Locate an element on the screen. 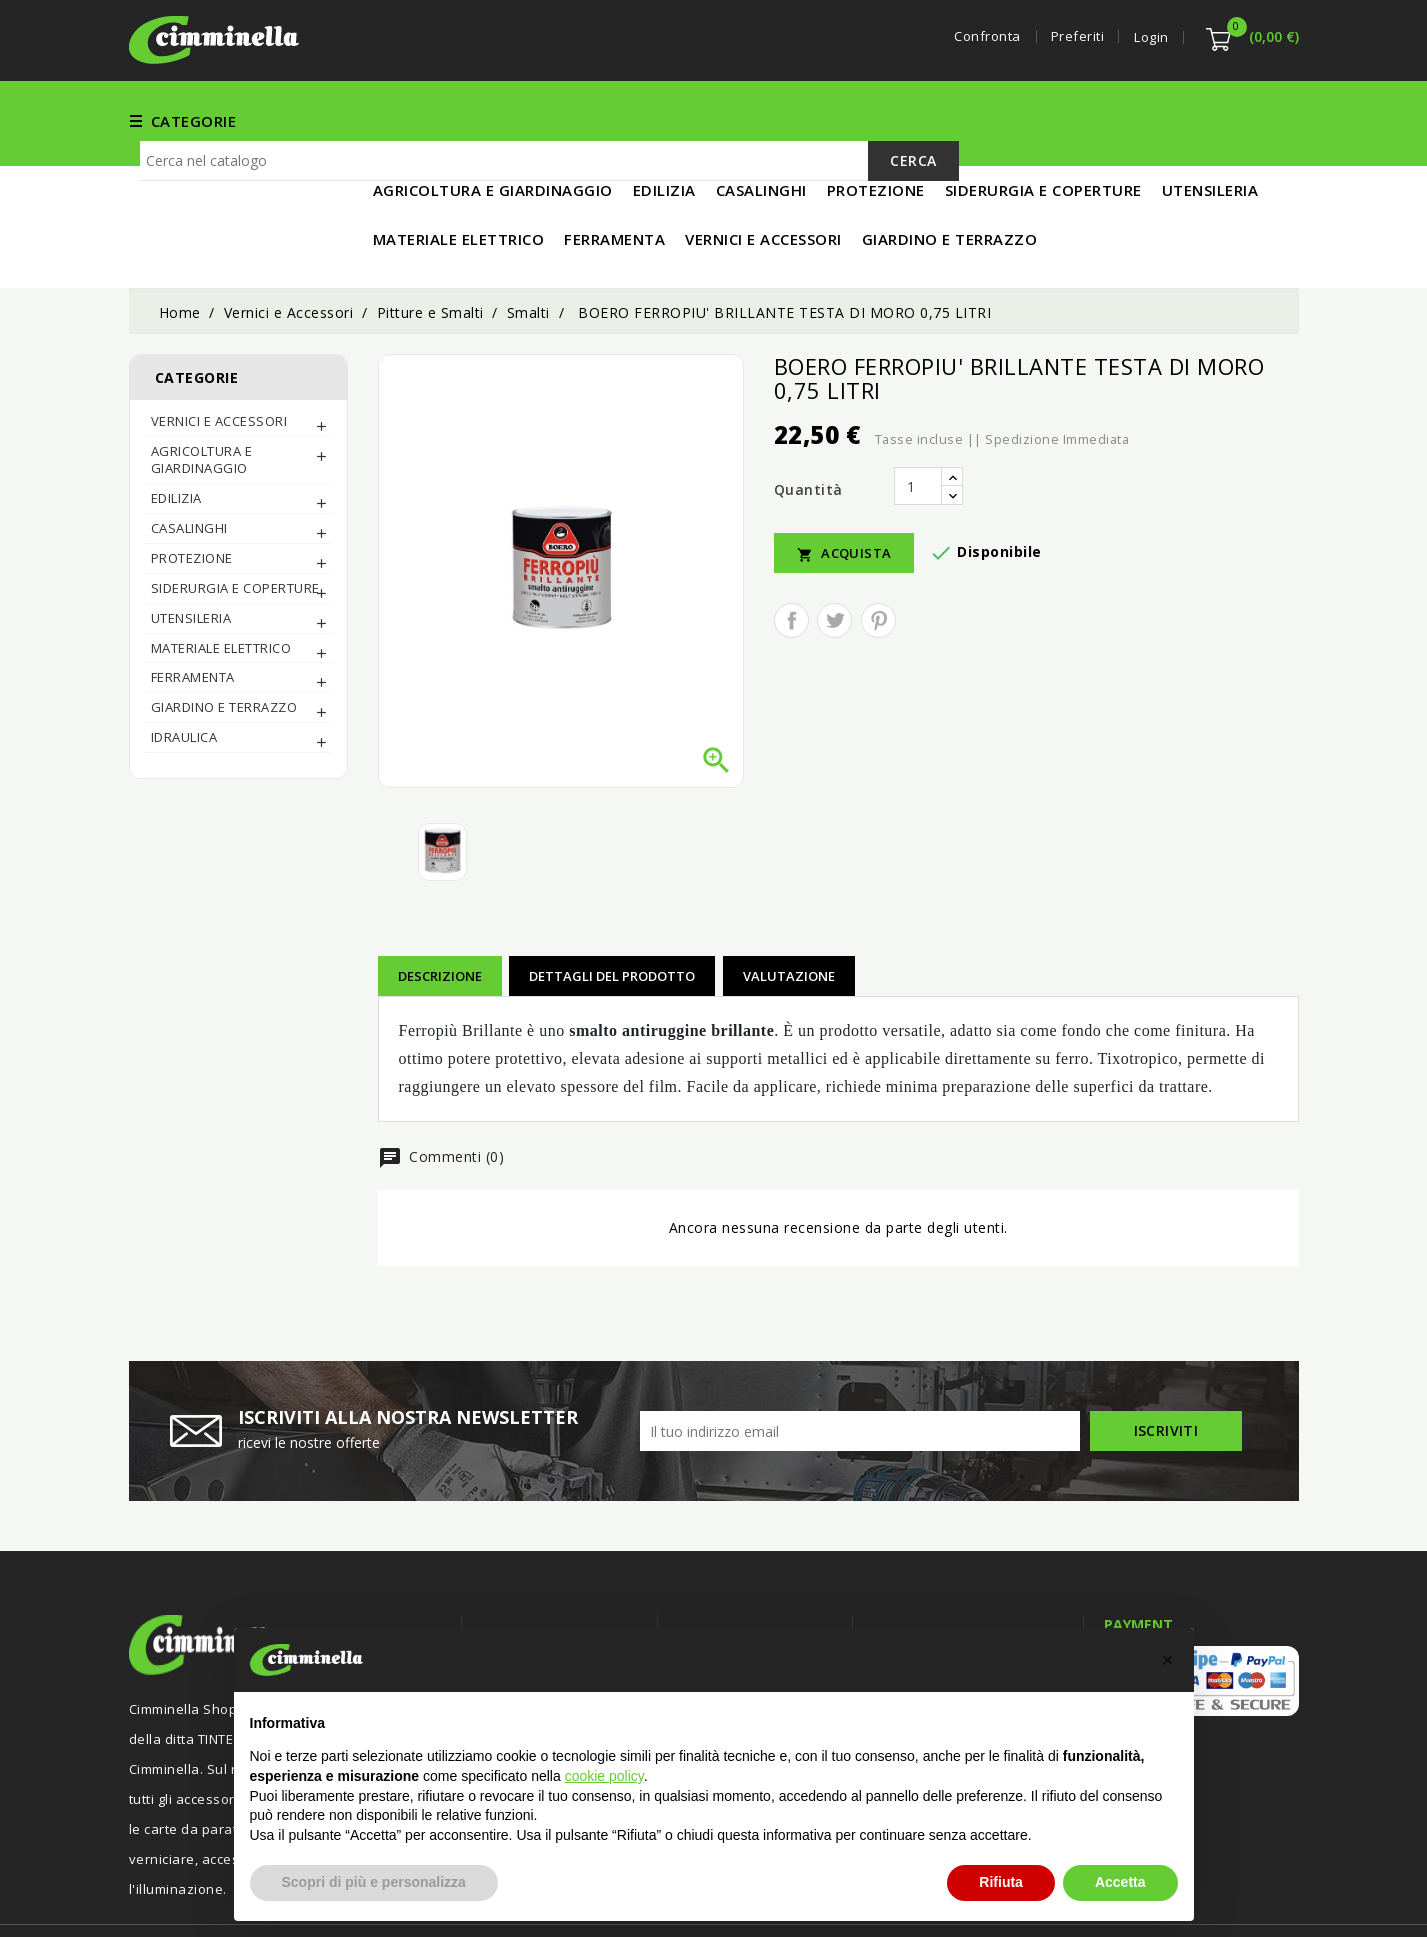 This screenshot has width=1427, height=1937. Scopri di più e personalizza [button] is located at coordinates (374, 1882).